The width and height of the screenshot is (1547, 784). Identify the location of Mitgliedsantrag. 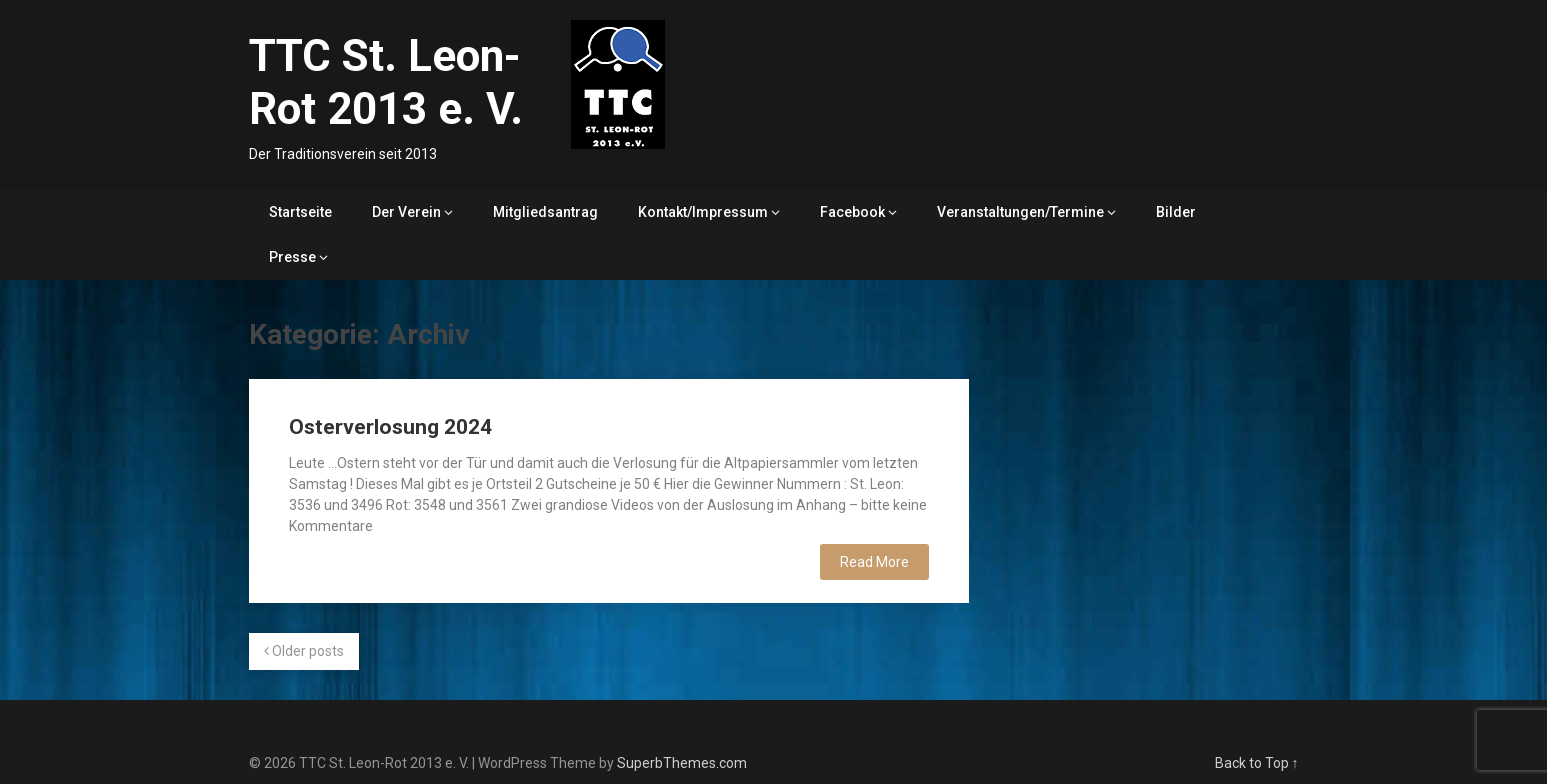
(545, 212).